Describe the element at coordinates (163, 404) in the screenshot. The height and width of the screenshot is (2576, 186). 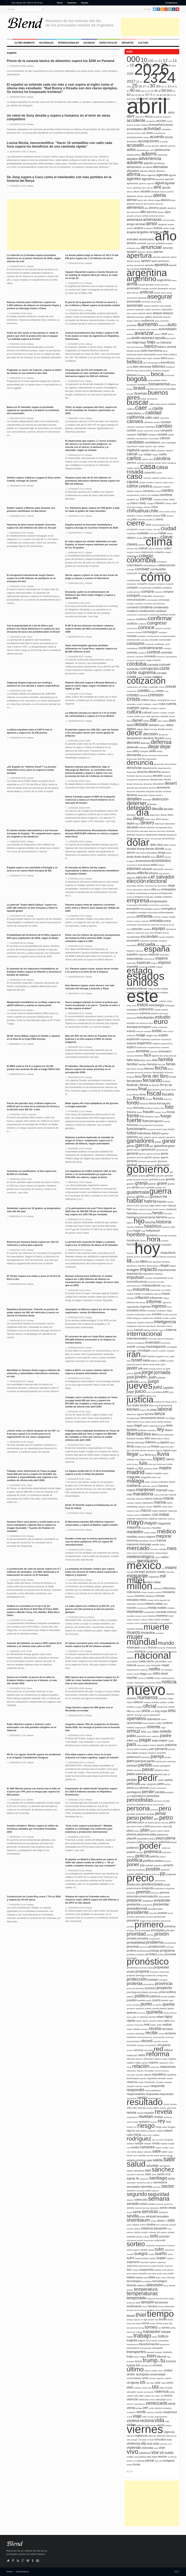
I see `cabeza` at that location.